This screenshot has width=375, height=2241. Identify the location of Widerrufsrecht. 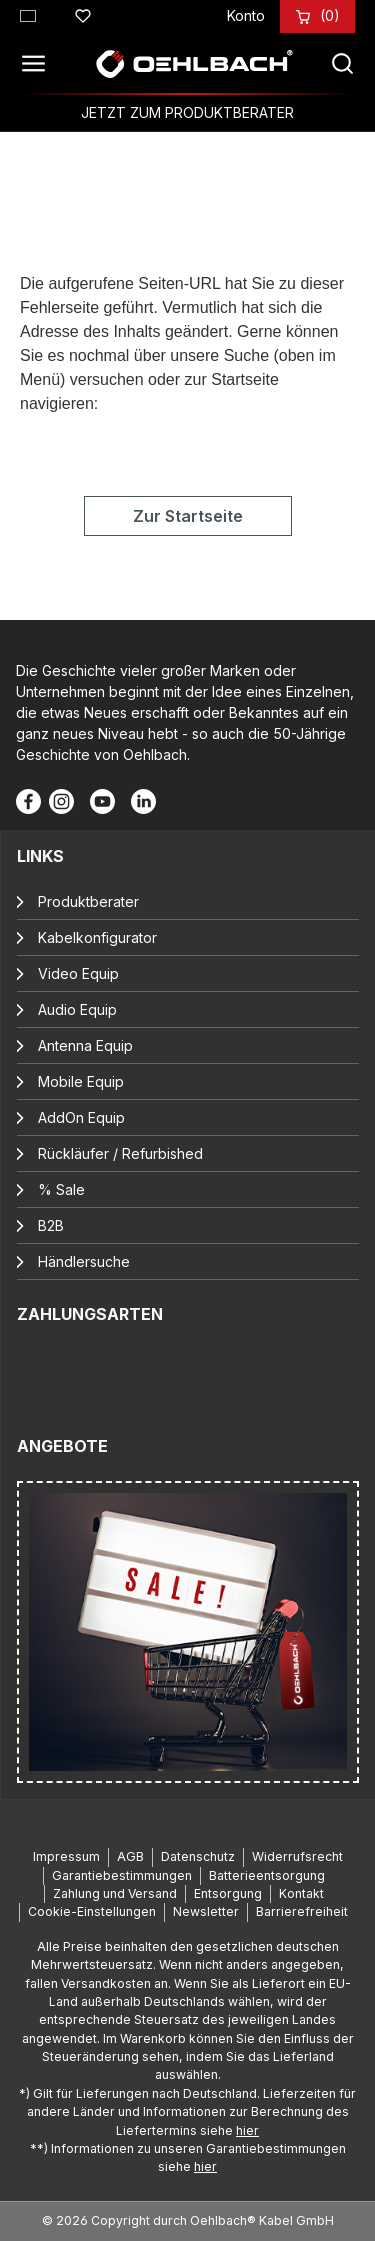
(297, 1856).